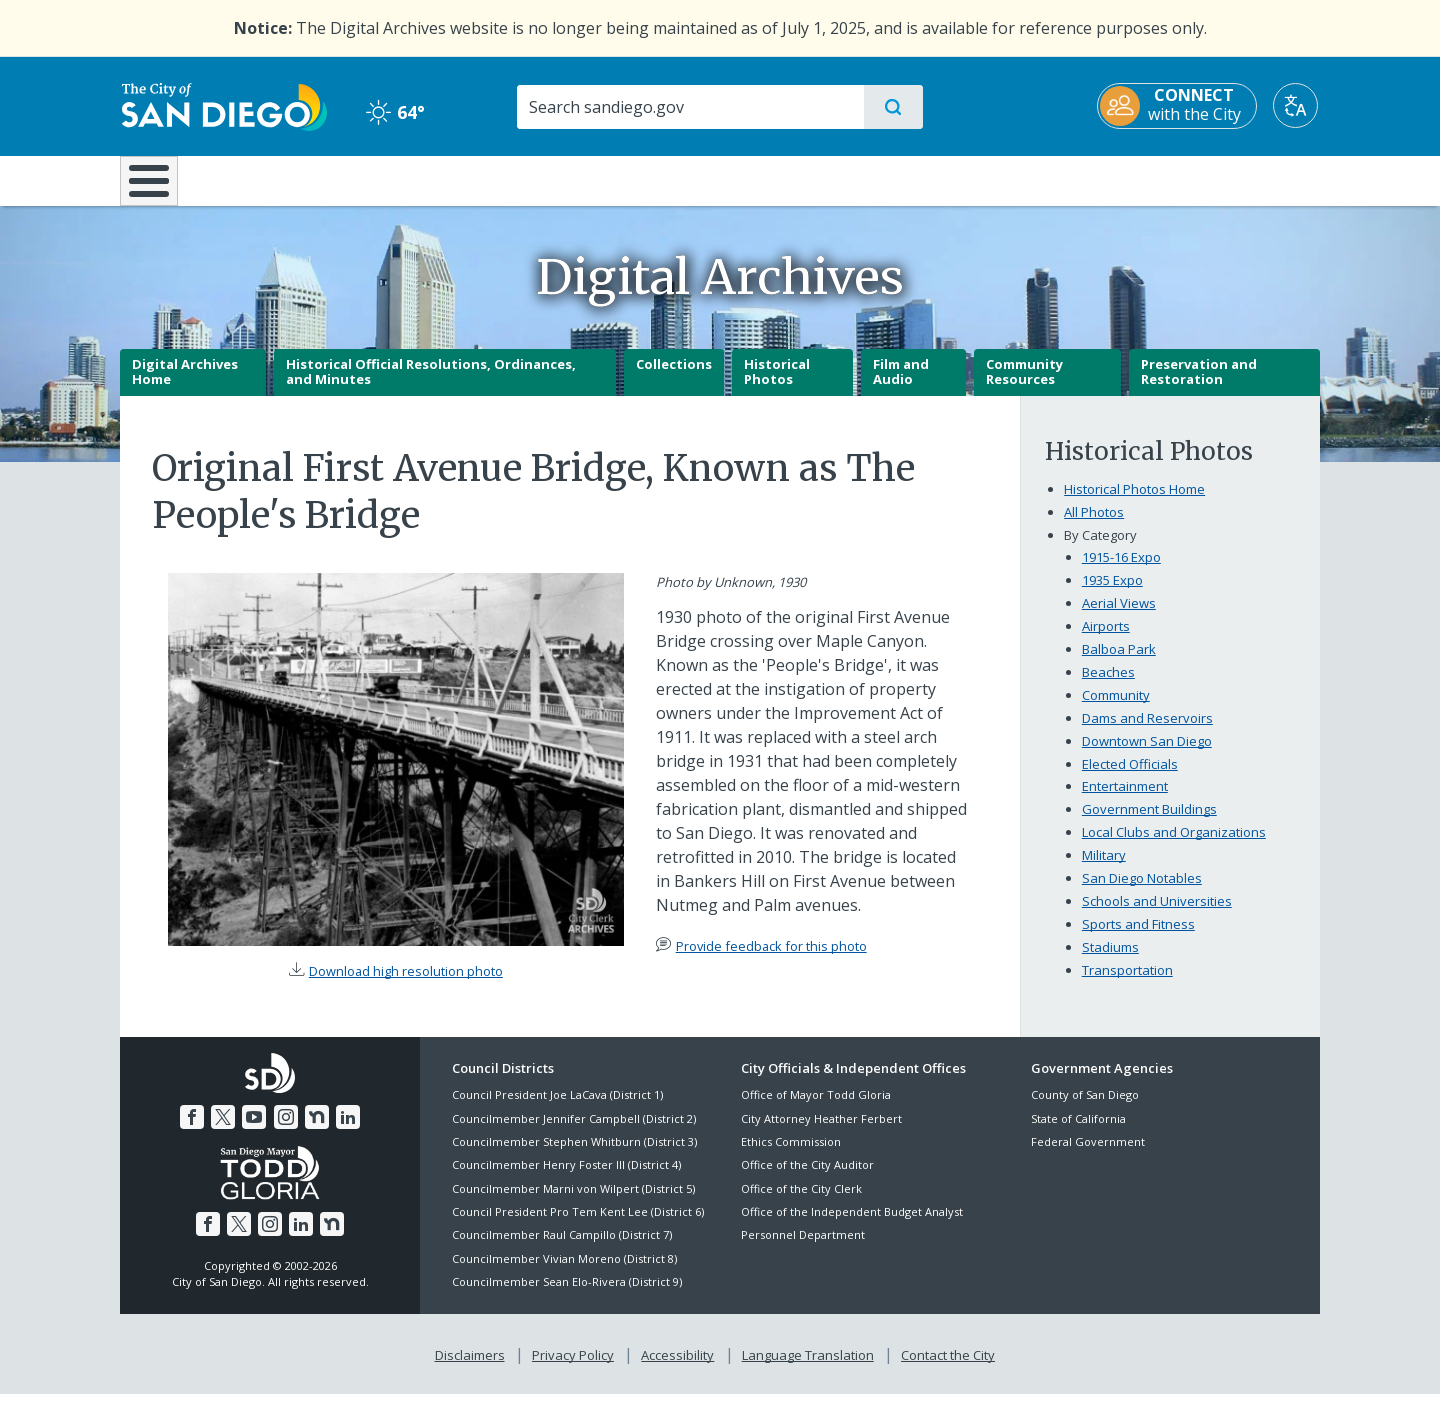 This screenshot has width=1440, height=1408. What do you see at coordinates (650, 179) in the screenshot?
I see `Doing Business` at bounding box center [650, 179].